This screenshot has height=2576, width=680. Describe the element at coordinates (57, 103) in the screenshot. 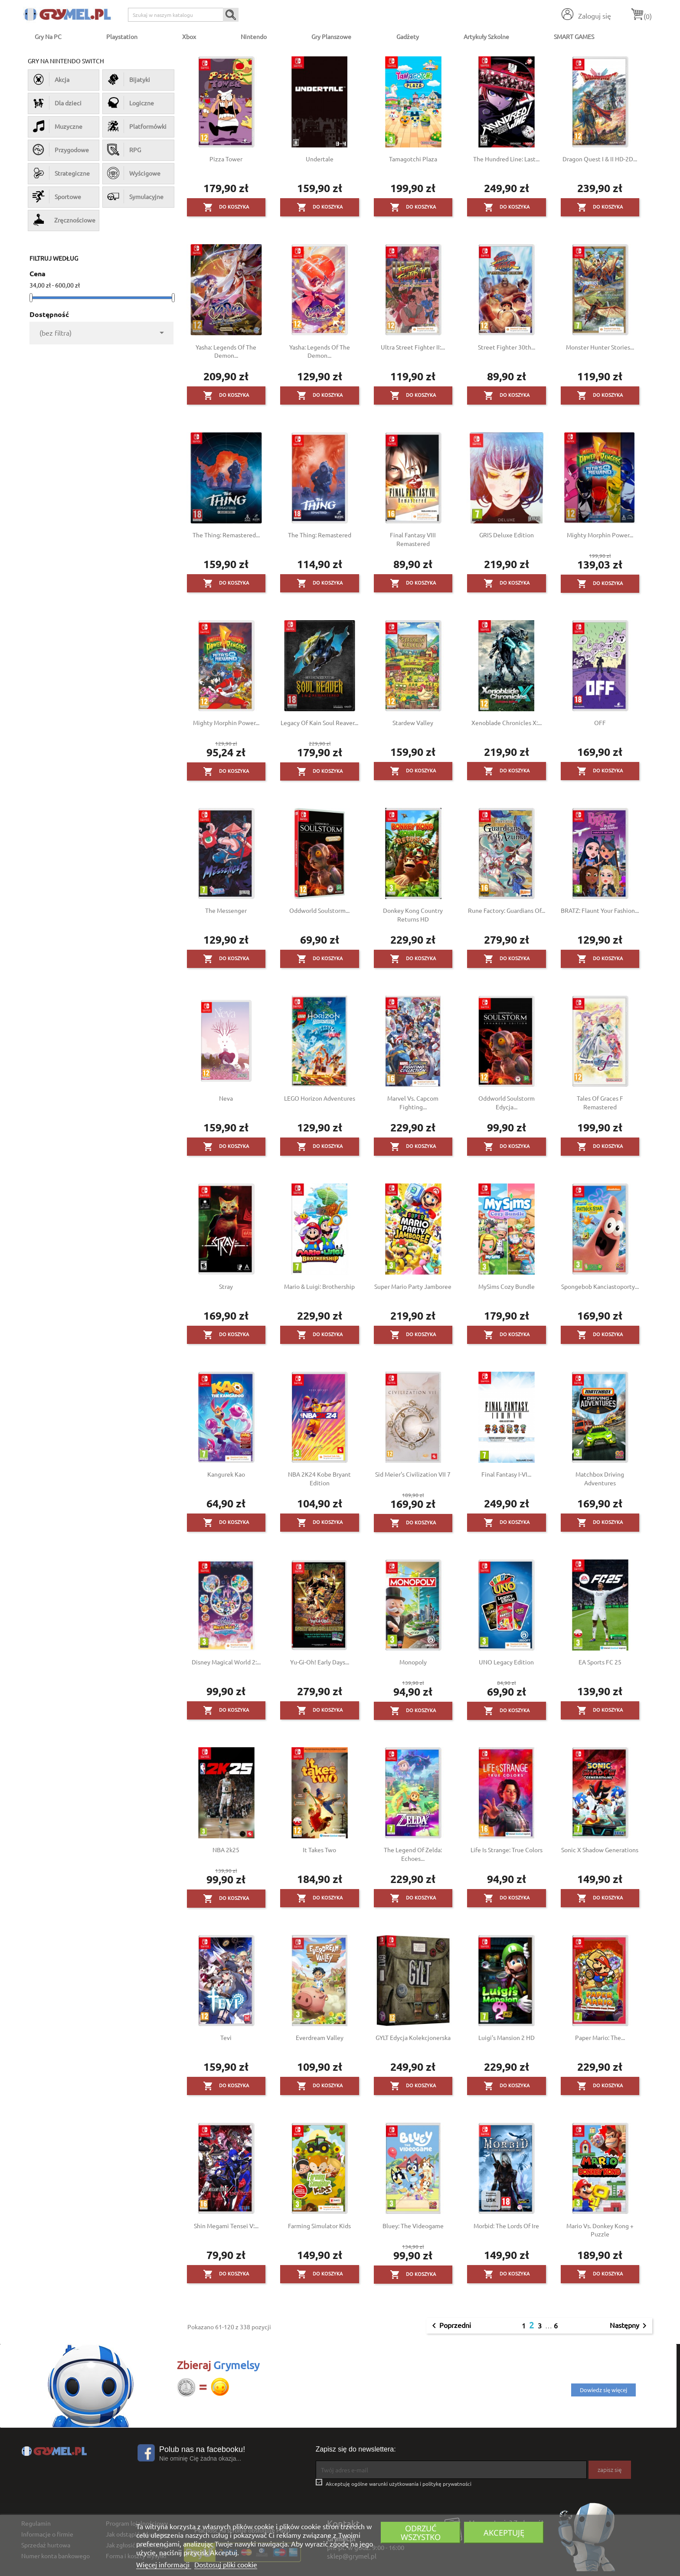

I see `Dla dzieci` at that location.